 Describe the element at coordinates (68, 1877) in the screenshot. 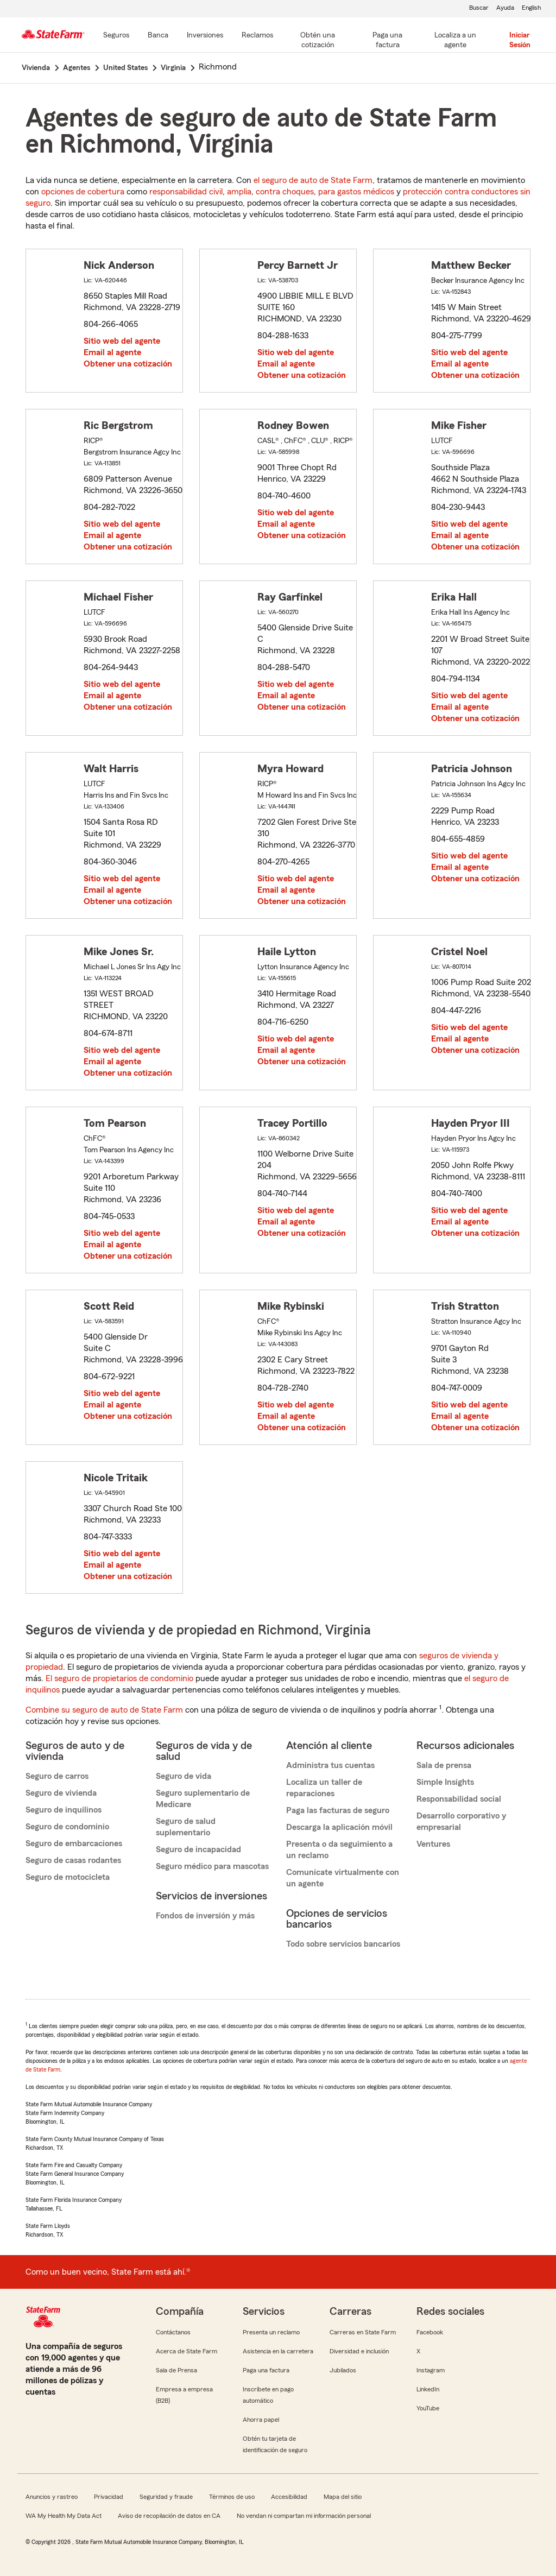

I see `Seguro de motocicleta` at that location.